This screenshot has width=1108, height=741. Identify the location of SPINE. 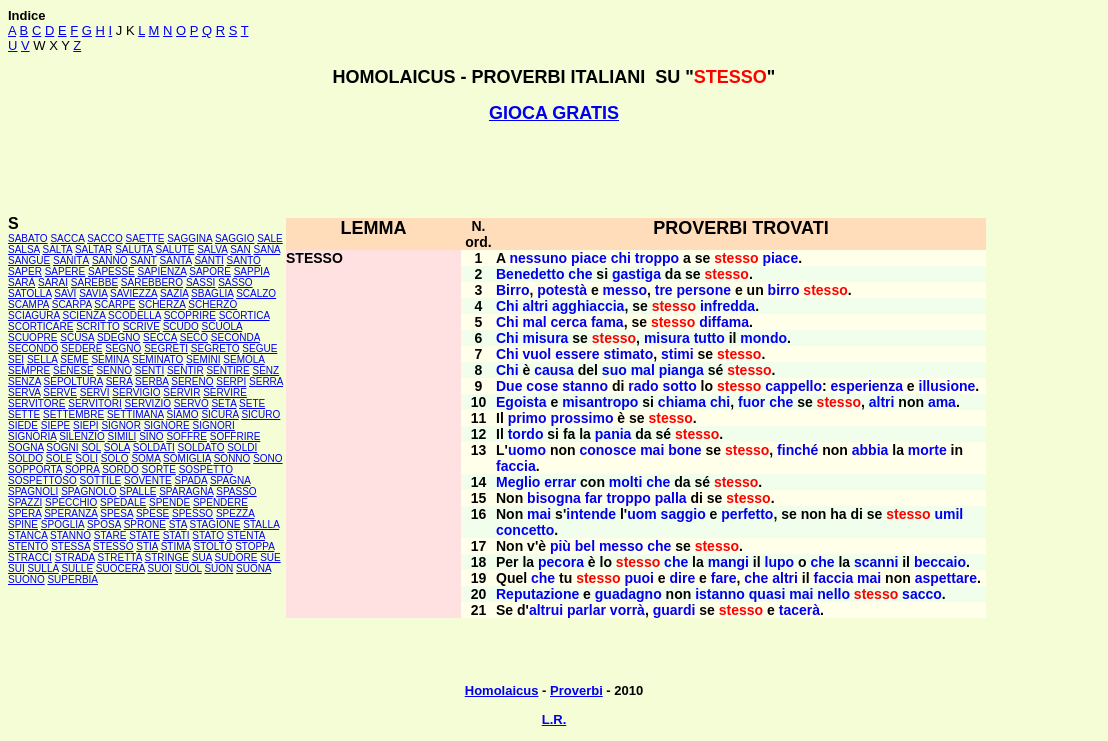
(23, 524).